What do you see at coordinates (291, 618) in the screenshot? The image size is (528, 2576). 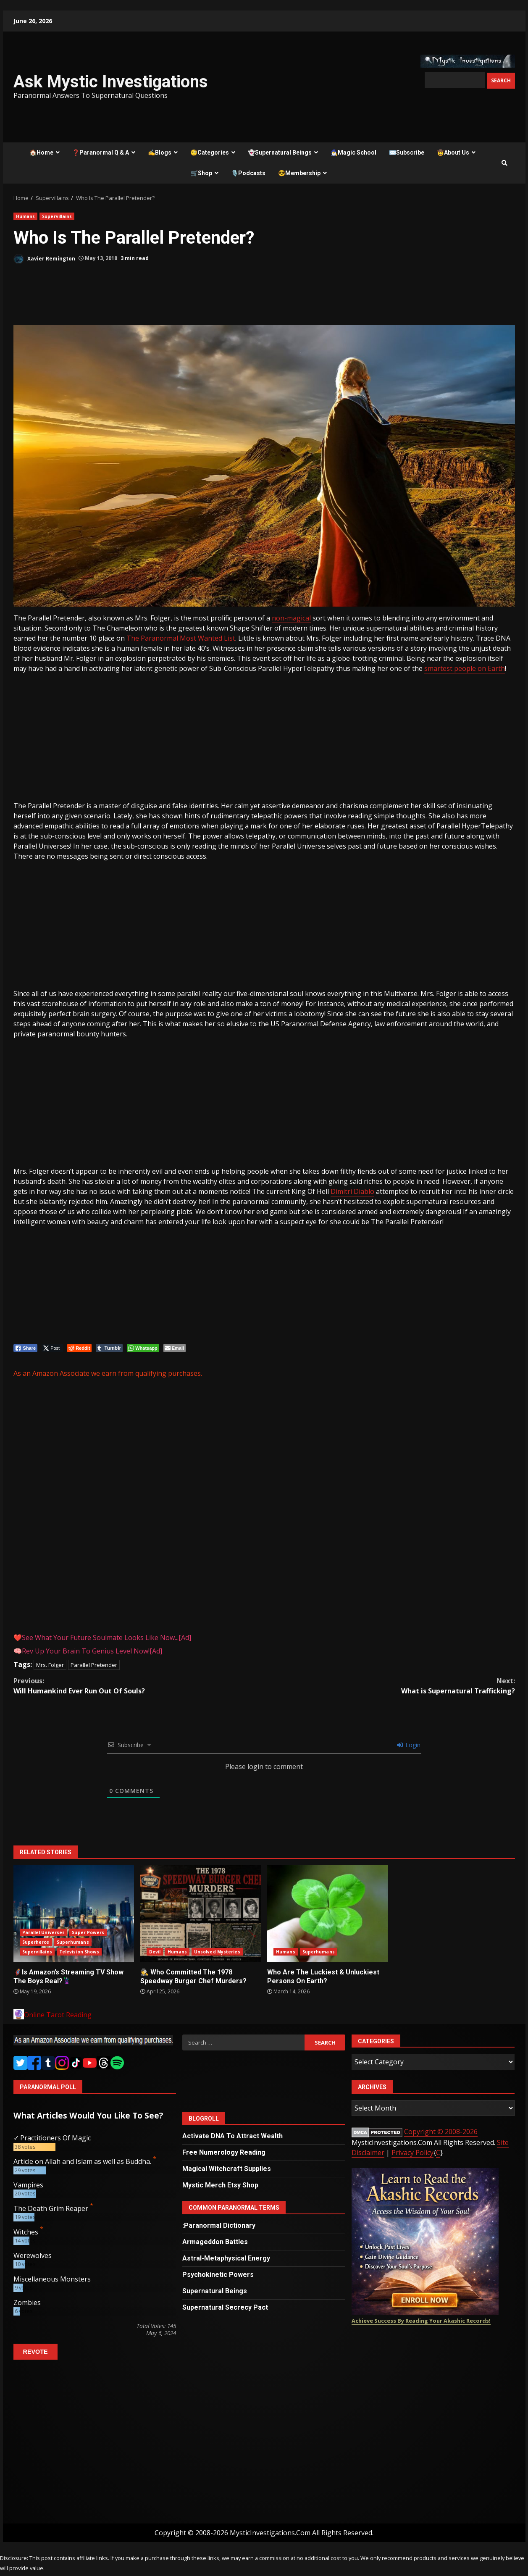 I see `non-magical` at bounding box center [291, 618].